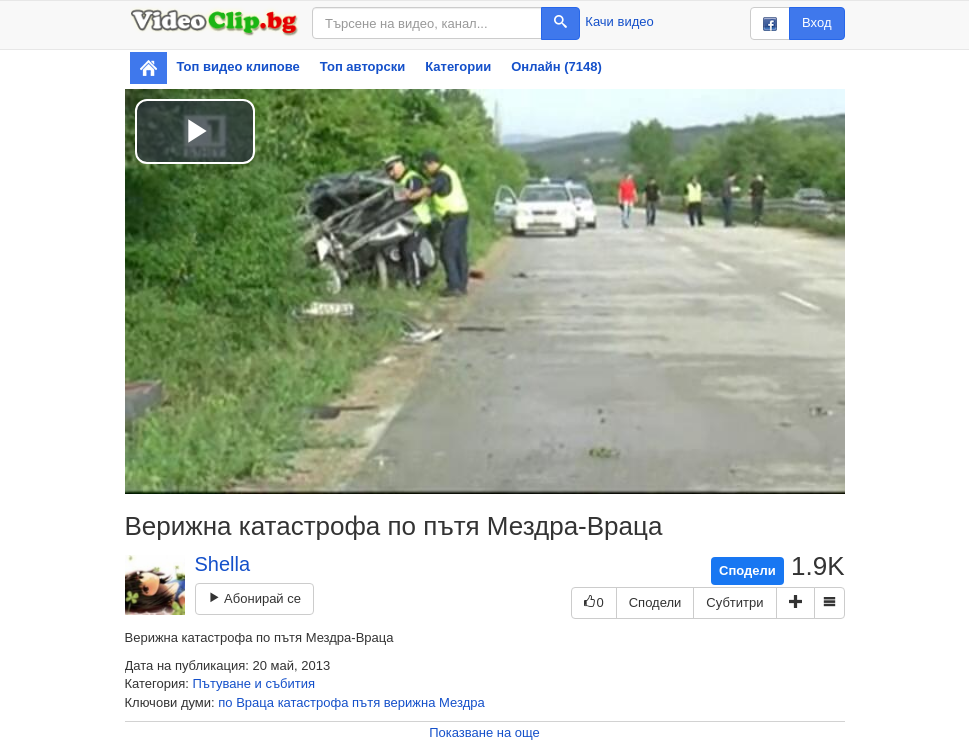 The width and height of the screenshot is (969, 743). What do you see at coordinates (366, 702) in the screenshot?
I see `пътя` at bounding box center [366, 702].